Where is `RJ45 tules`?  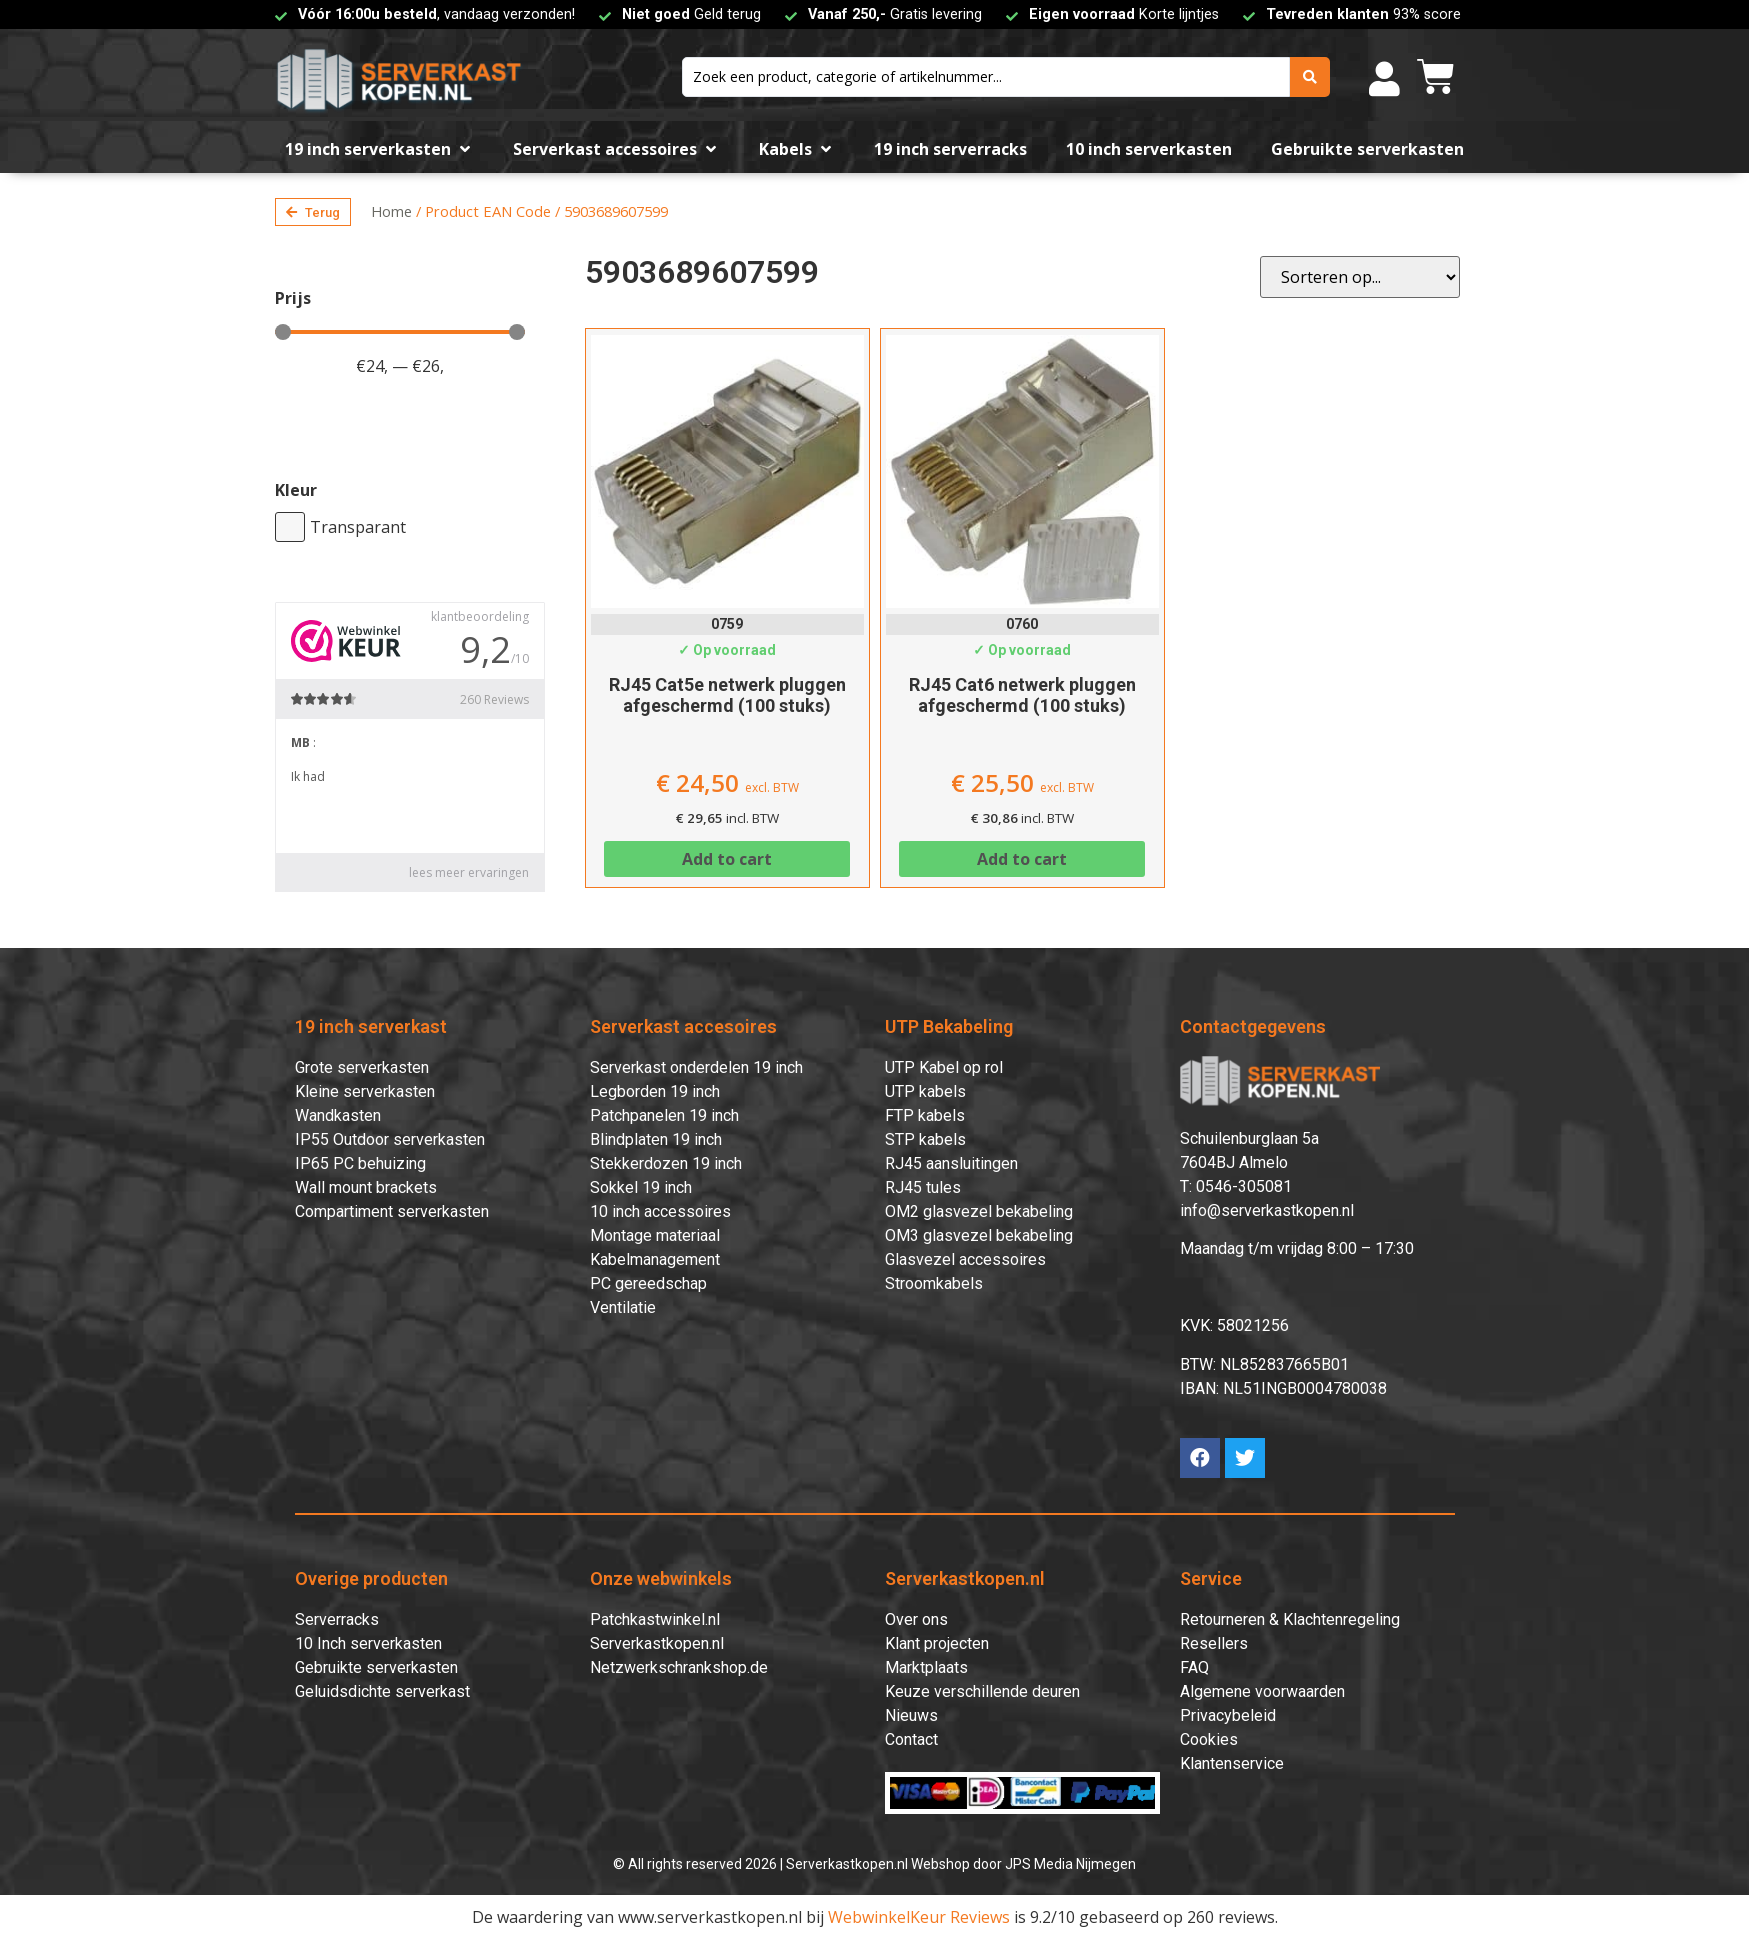 RJ45 tules is located at coordinates (923, 1187).